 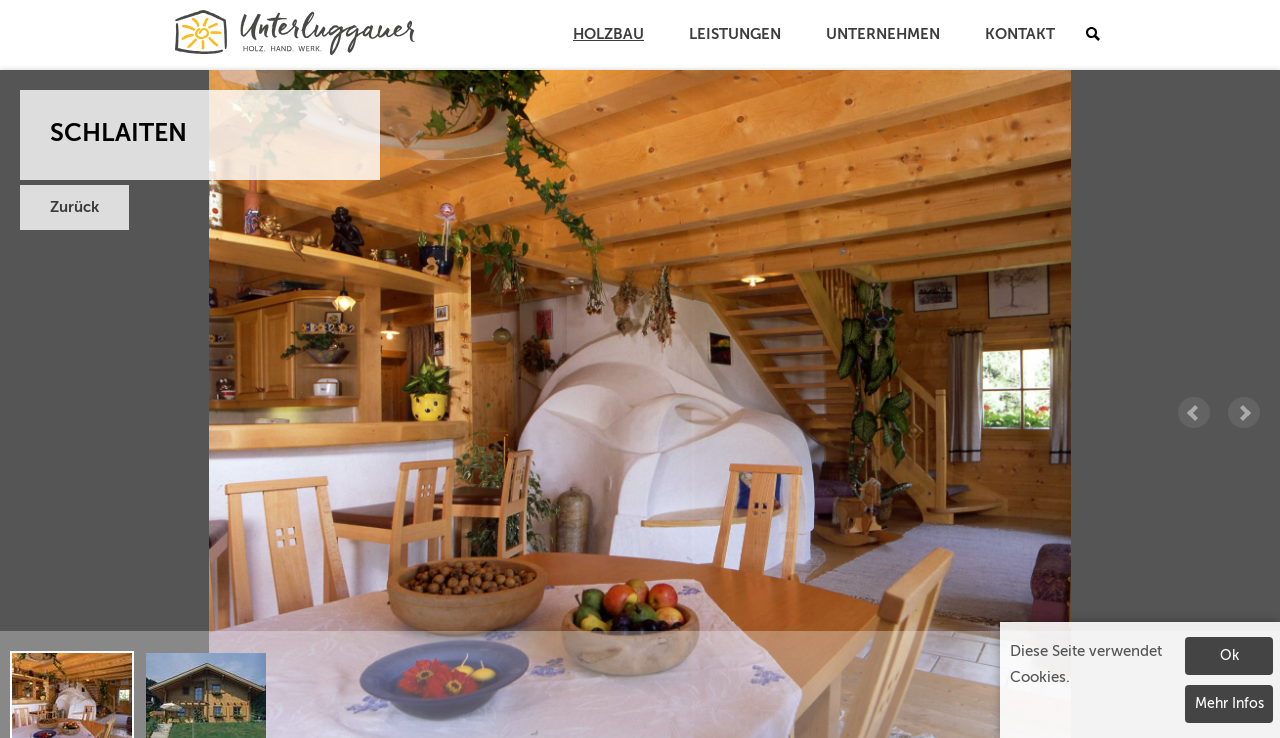 I want to click on Leistungen, so click(x=735, y=34).